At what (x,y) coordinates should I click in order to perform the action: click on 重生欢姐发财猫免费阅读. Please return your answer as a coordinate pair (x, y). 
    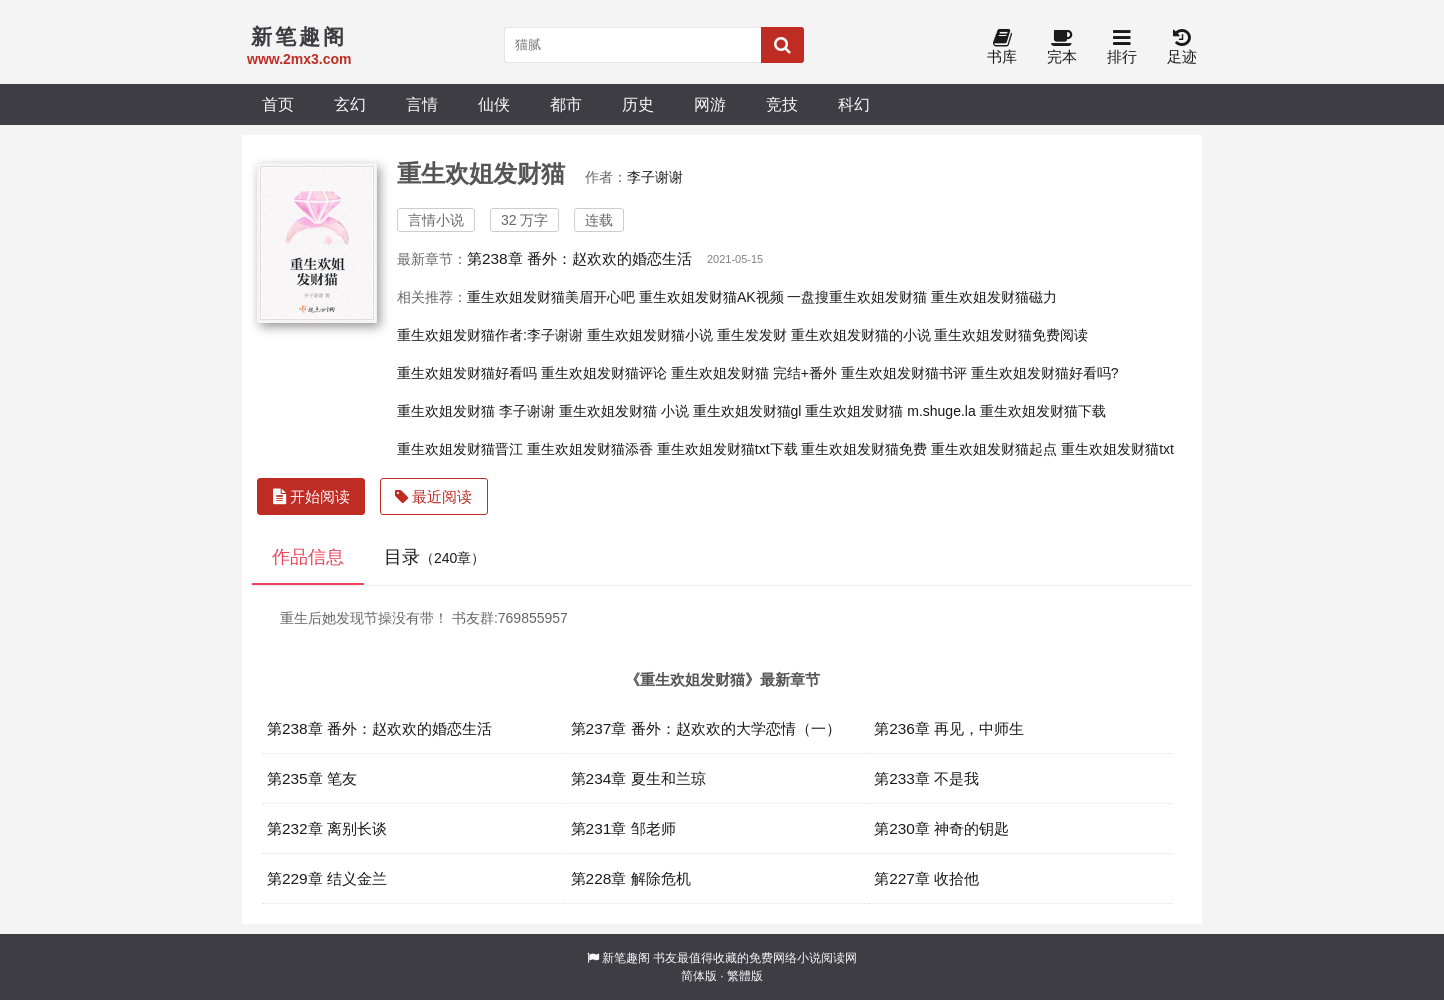
    Looking at the image, I should click on (1011, 335).